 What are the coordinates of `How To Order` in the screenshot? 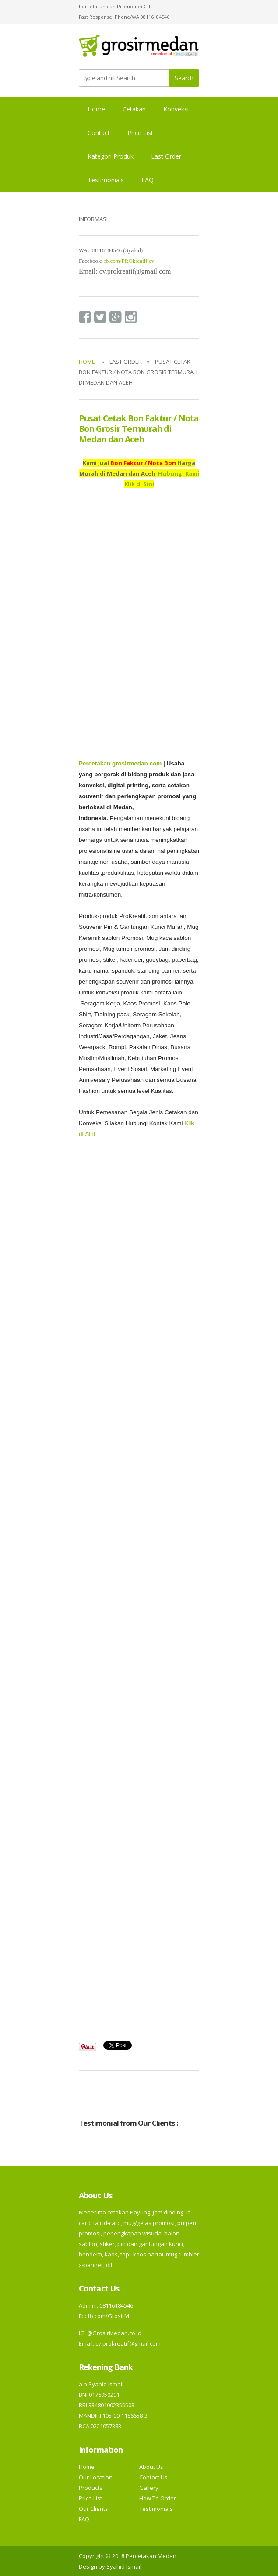 It's located at (157, 2498).